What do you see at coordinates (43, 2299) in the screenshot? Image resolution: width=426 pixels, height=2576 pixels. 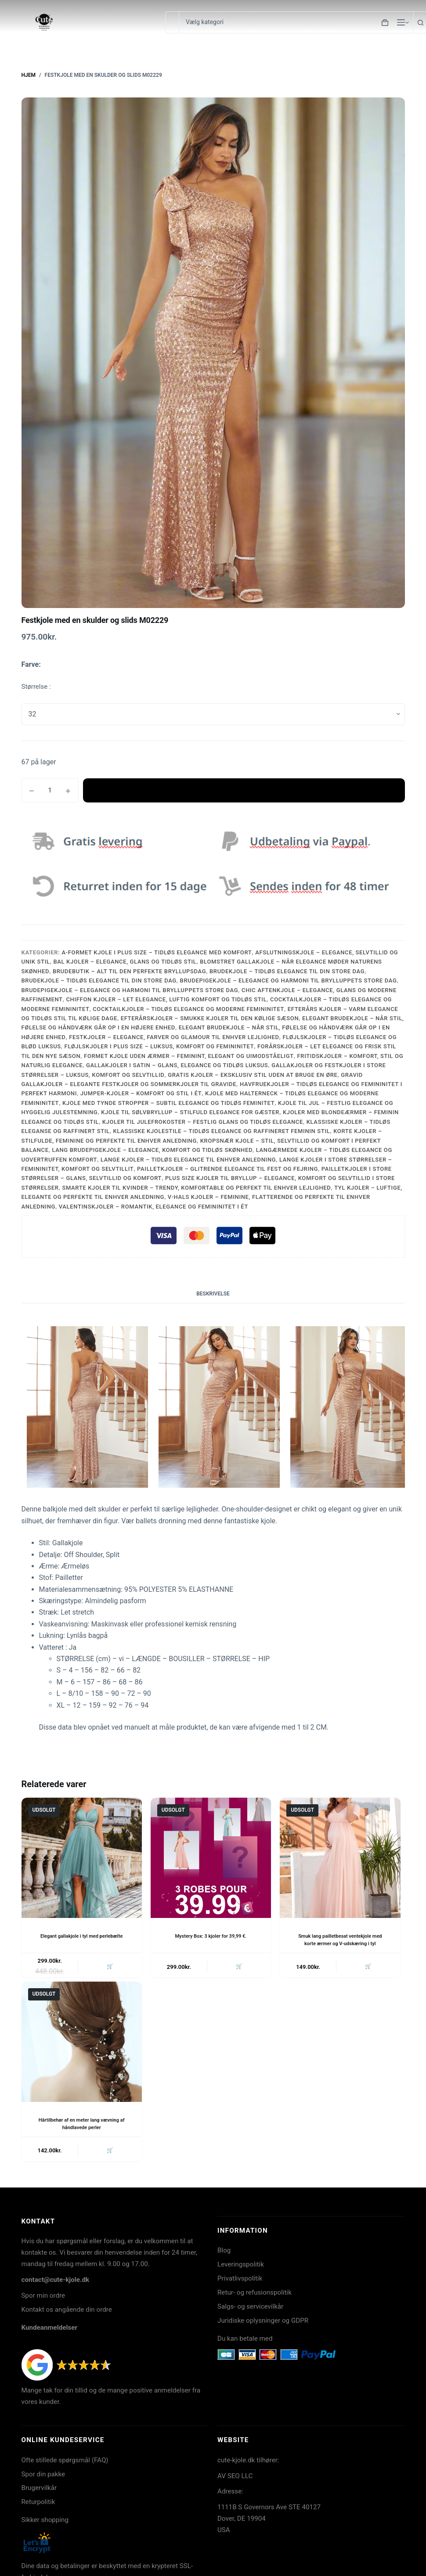 I see `Spor min ordre` at bounding box center [43, 2299].